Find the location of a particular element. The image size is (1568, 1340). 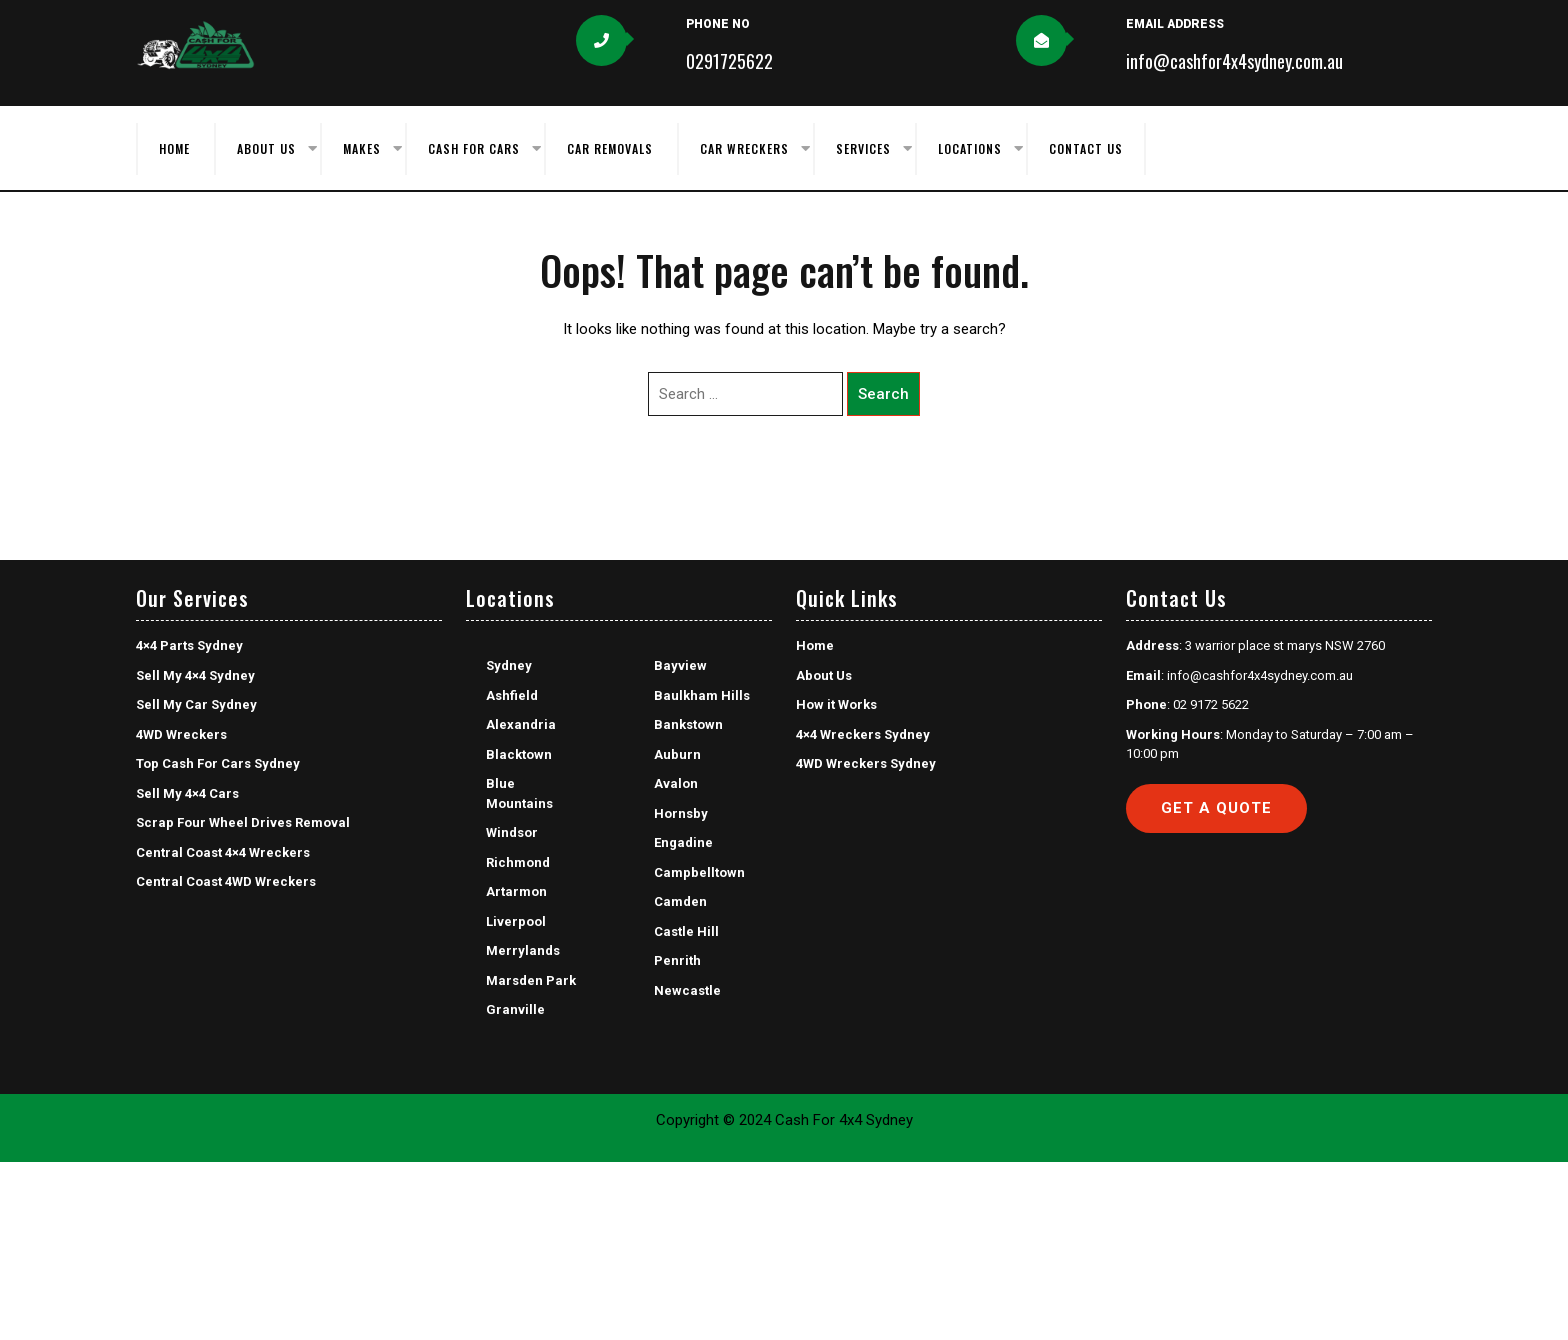

Central Coast 4×4 Wreckers is located at coordinates (223, 852).